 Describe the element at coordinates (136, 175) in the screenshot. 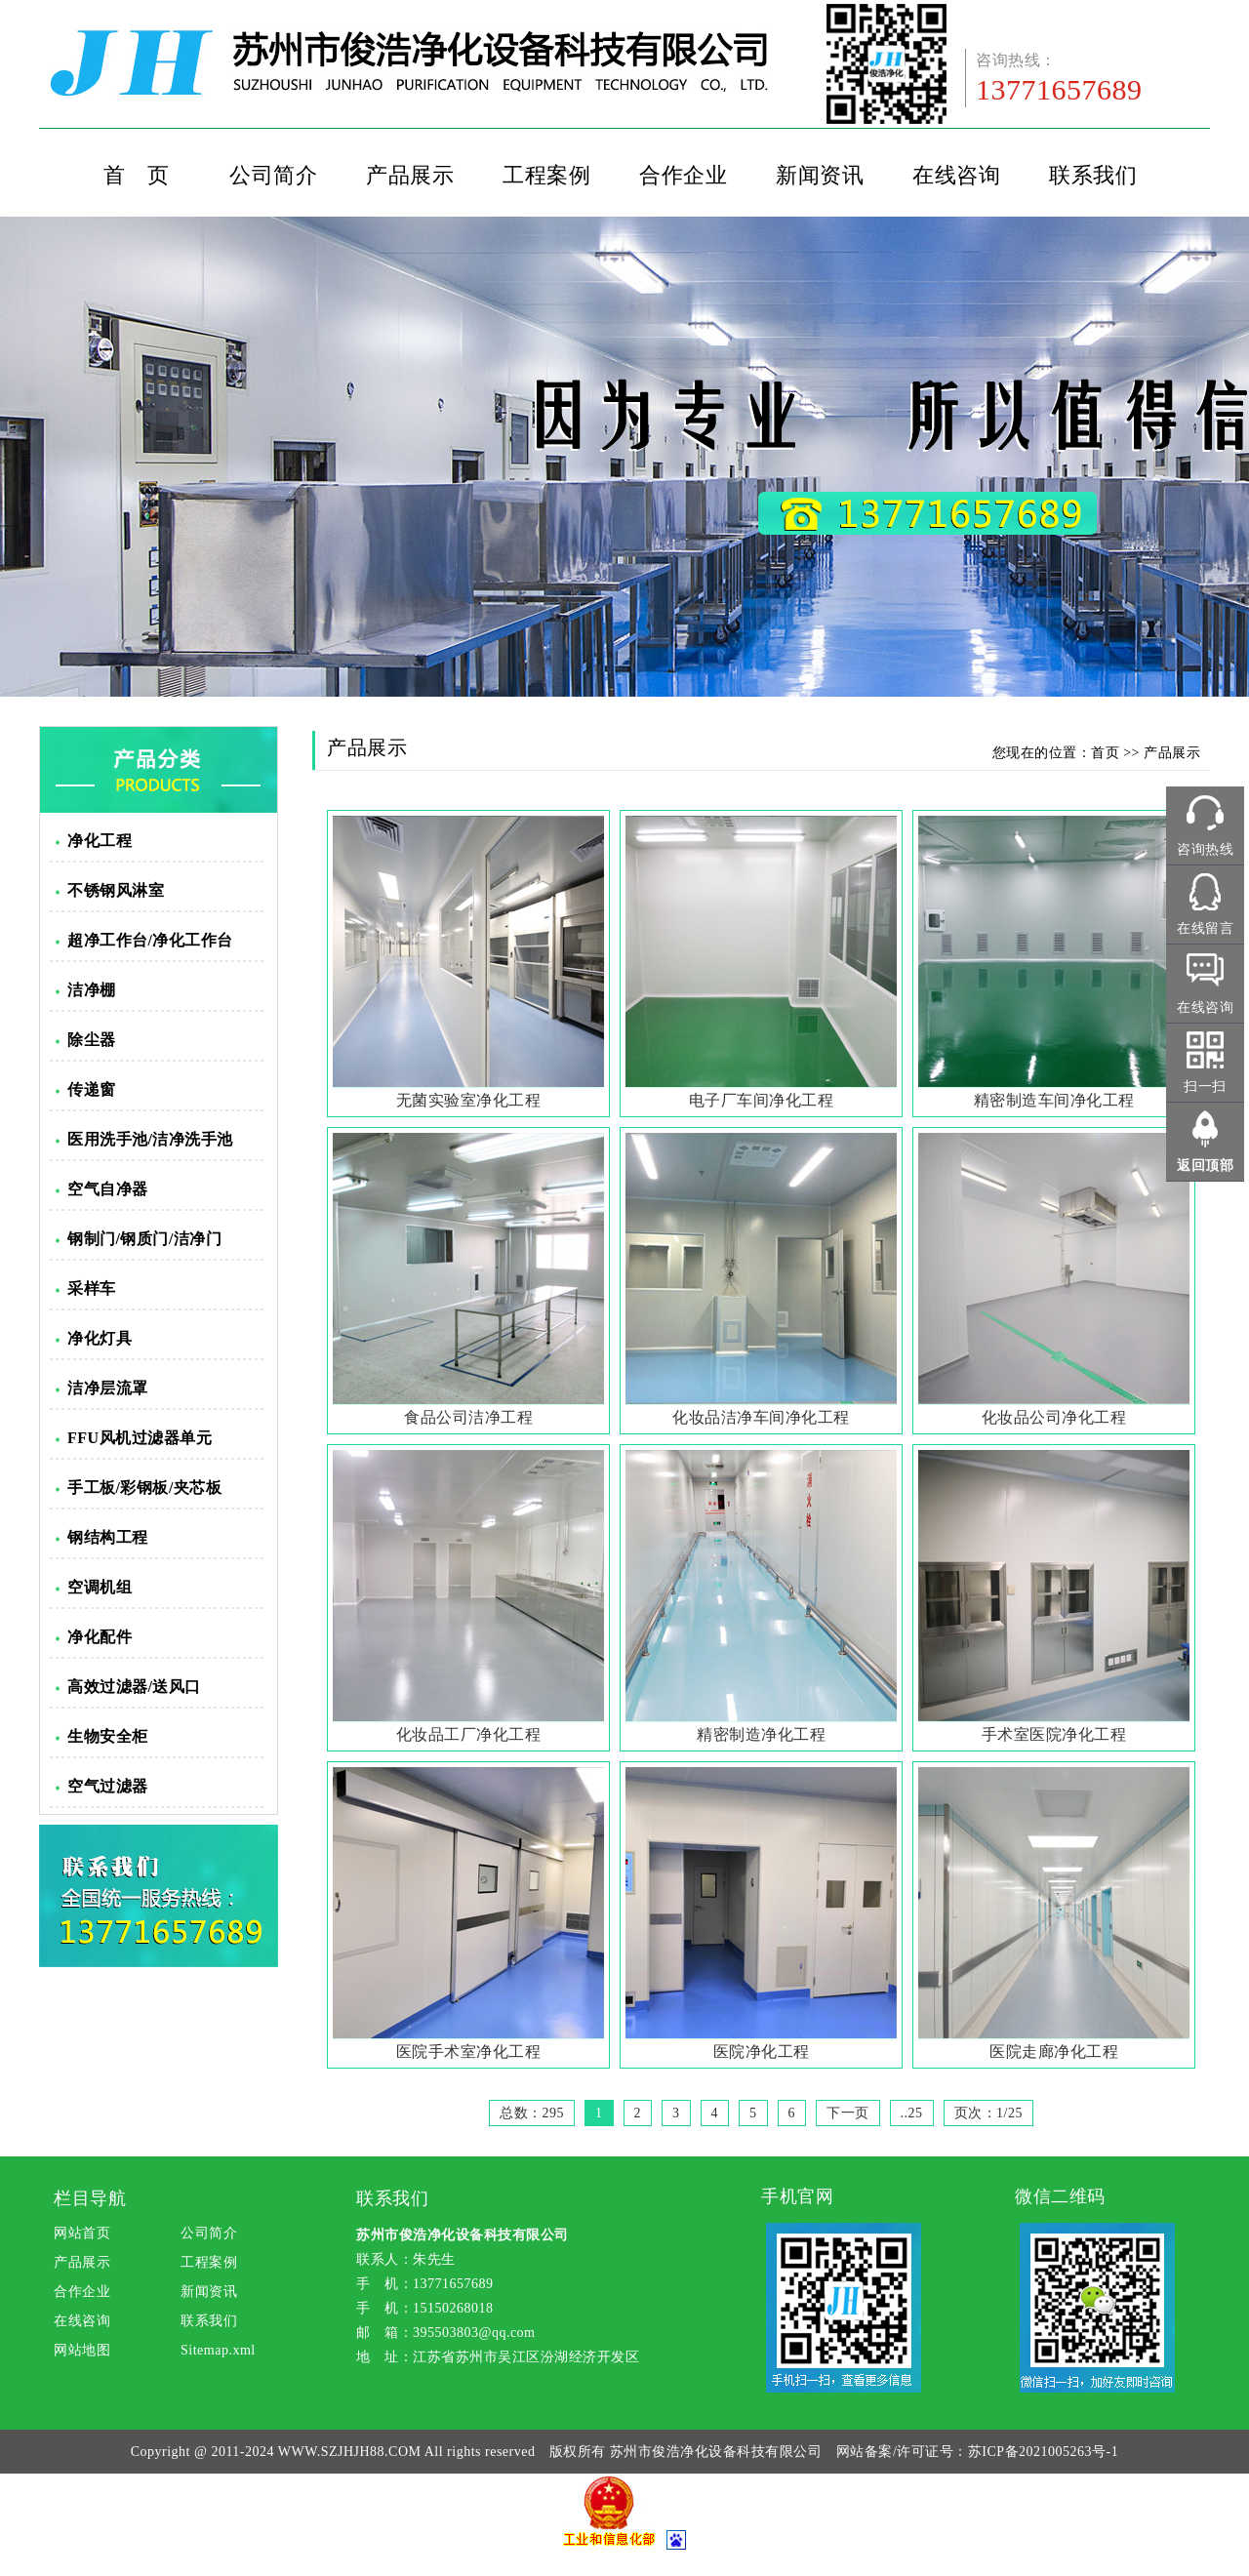

I see `首 页` at that location.